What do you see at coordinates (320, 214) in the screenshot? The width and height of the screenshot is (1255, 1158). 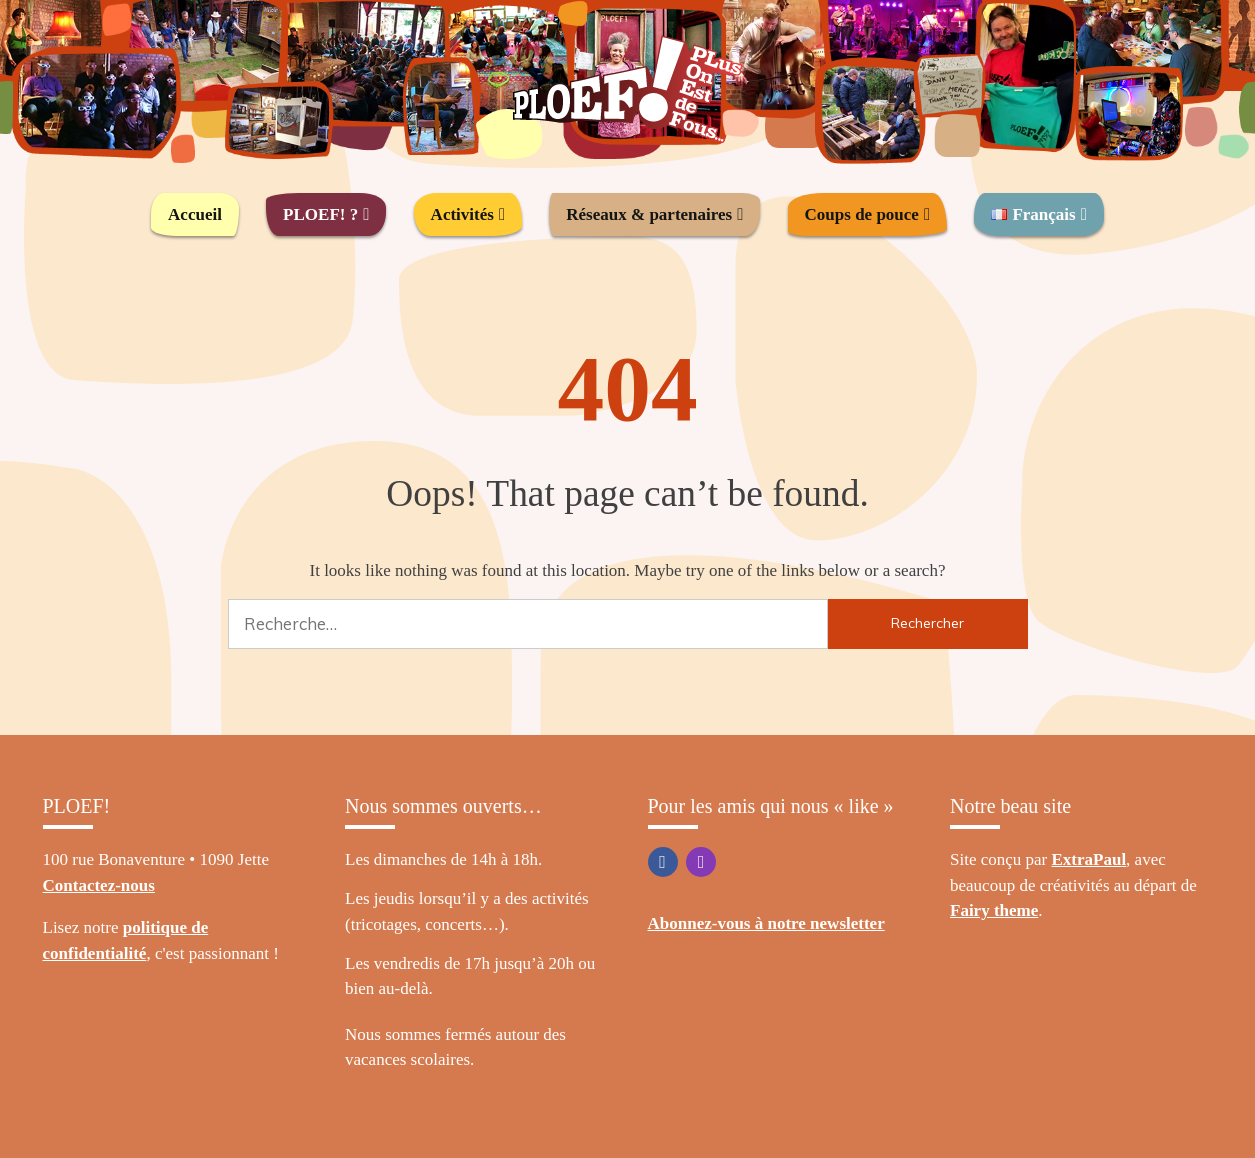 I see `PLOEF! ?` at bounding box center [320, 214].